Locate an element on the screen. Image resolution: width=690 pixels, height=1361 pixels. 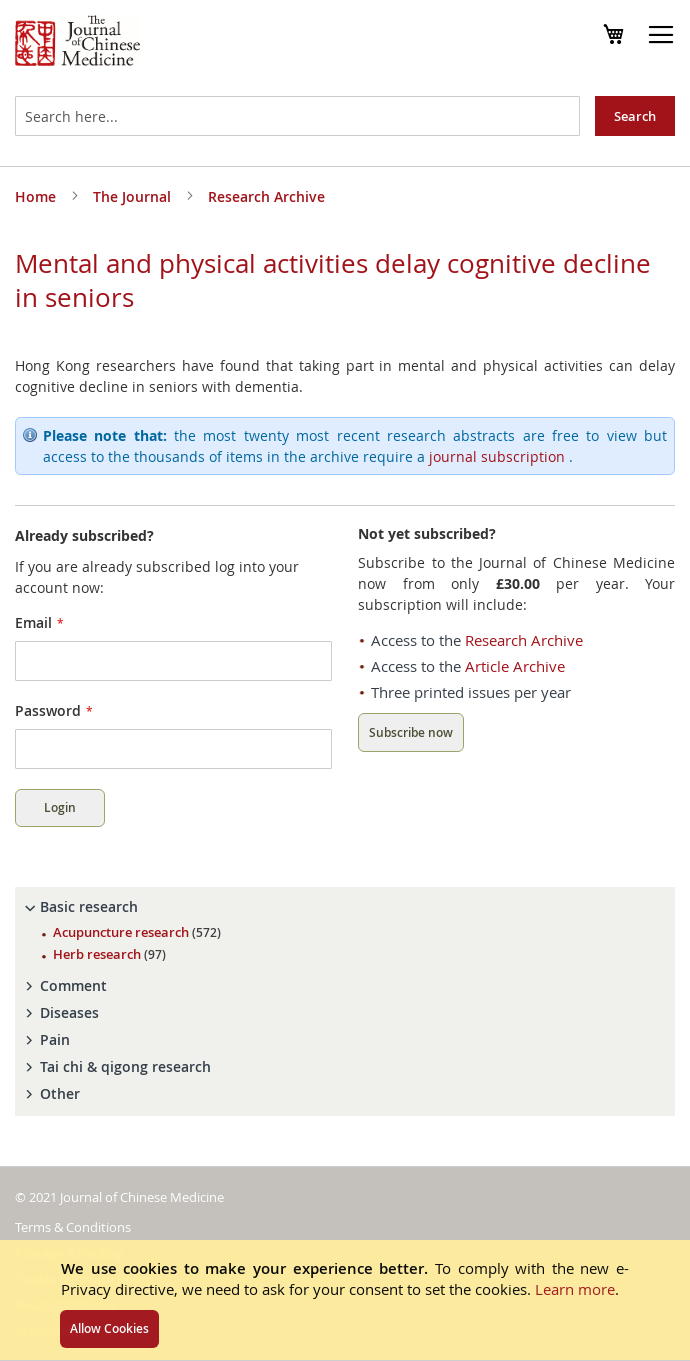
Home is located at coordinates (37, 196).